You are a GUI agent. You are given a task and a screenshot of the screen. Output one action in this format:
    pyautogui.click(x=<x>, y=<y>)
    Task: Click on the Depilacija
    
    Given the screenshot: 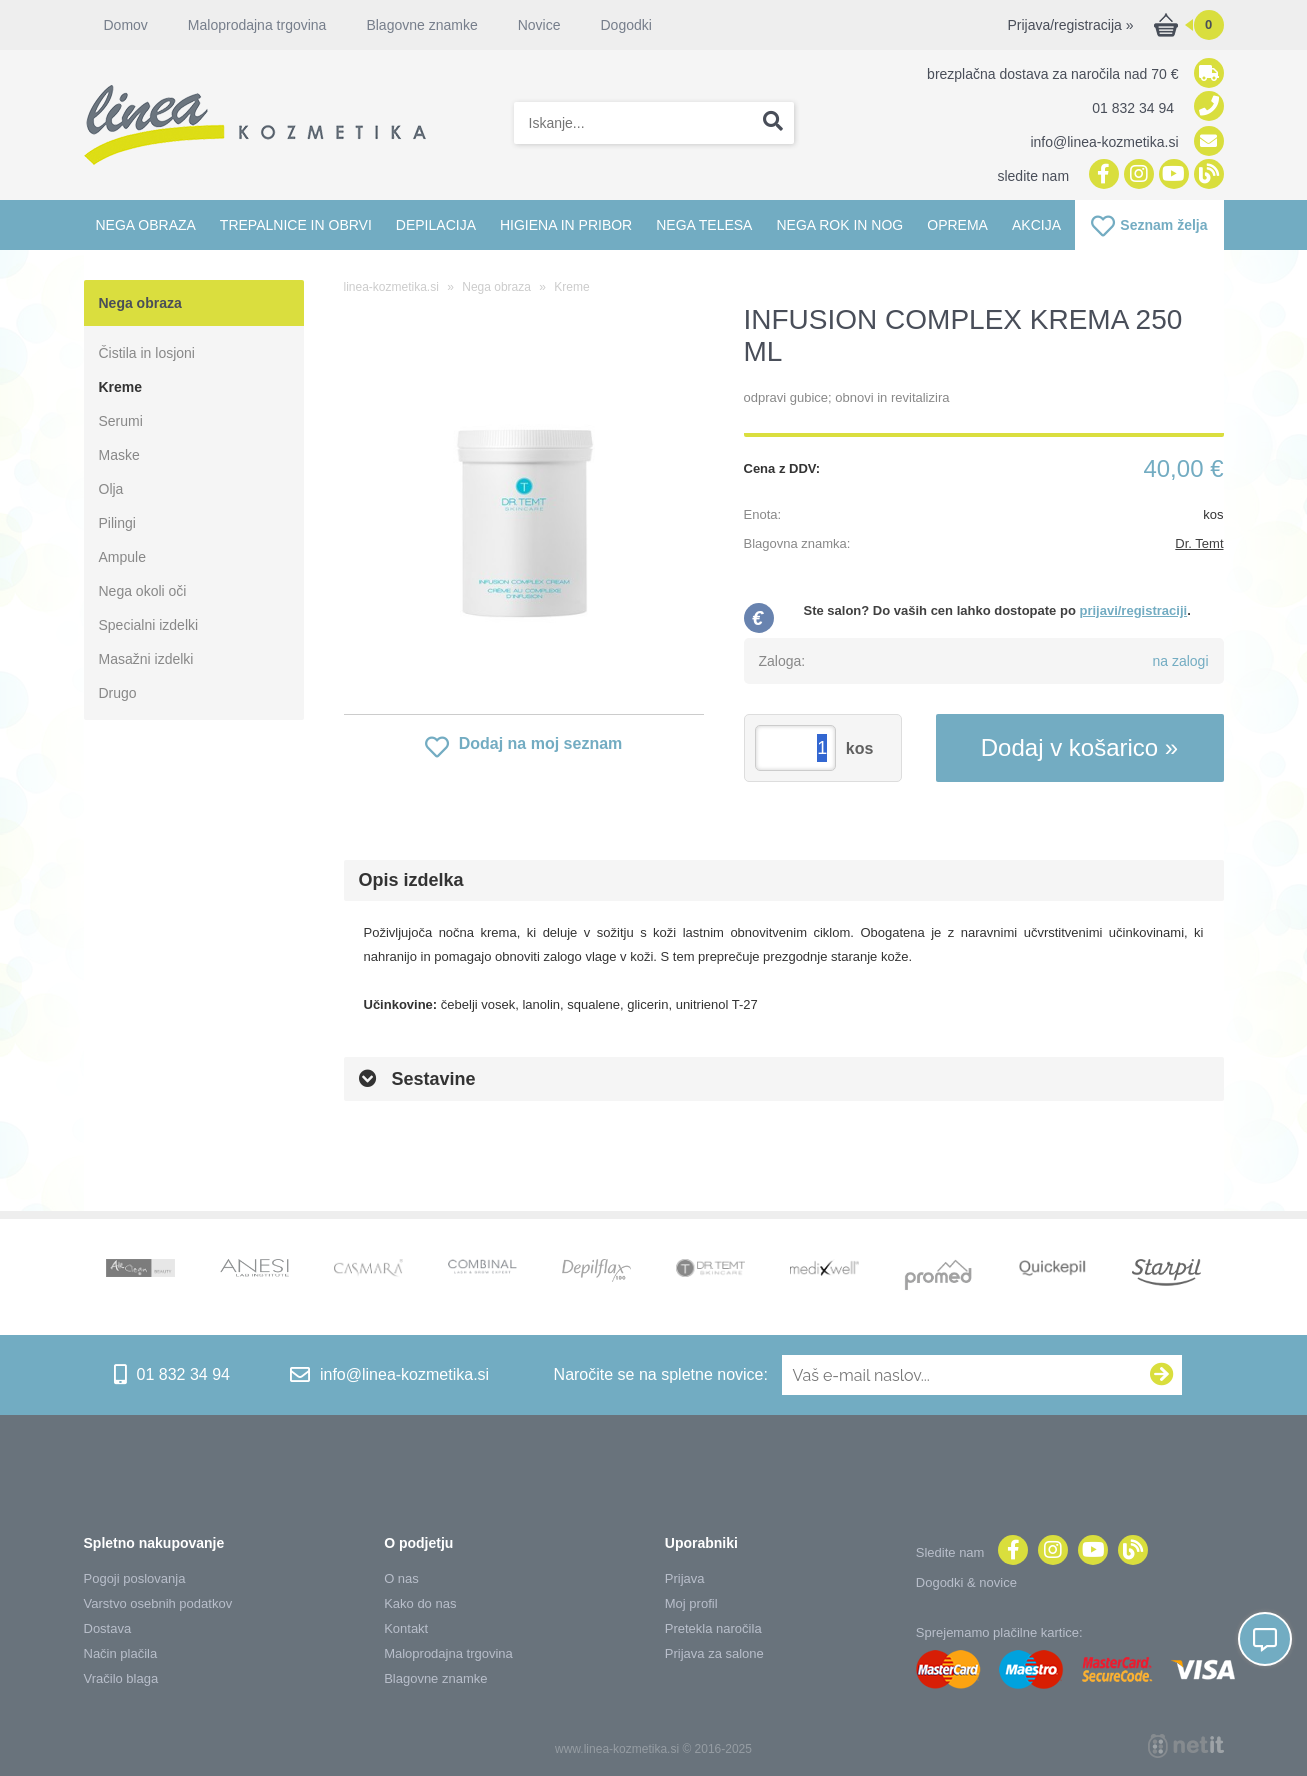 What is the action you would take?
    pyautogui.click(x=436, y=225)
    